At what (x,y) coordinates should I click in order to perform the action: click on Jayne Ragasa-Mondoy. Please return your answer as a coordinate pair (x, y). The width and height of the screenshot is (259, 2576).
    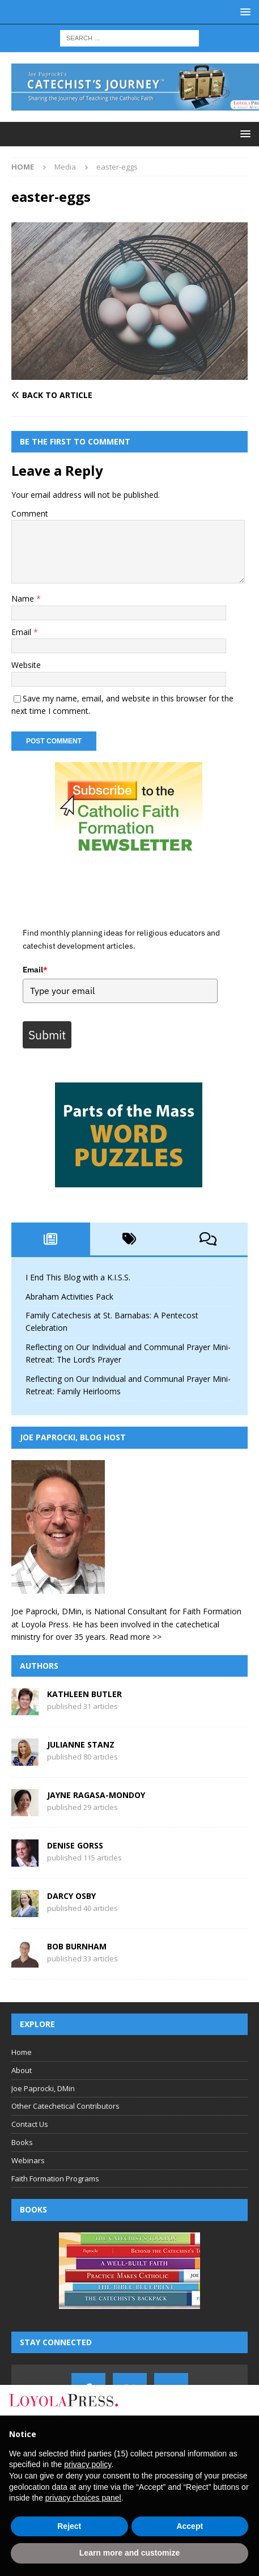
    Looking at the image, I should click on (96, 1795).